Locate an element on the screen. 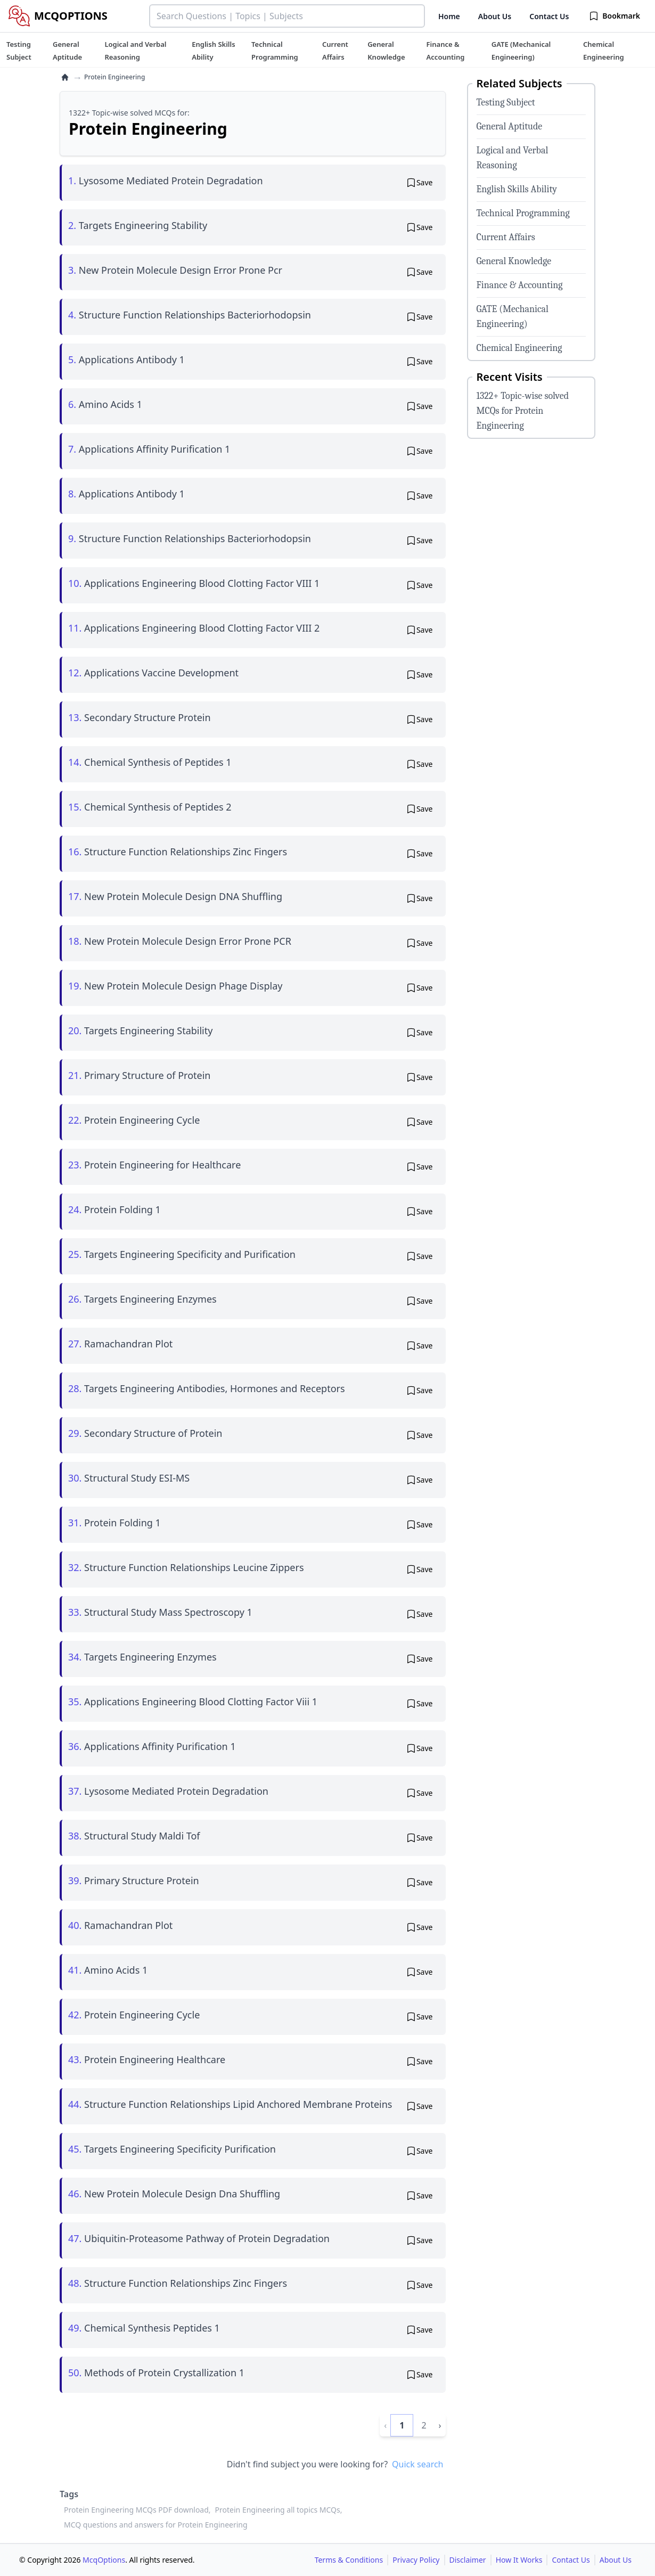  Home is located at coordinates (449, 16).